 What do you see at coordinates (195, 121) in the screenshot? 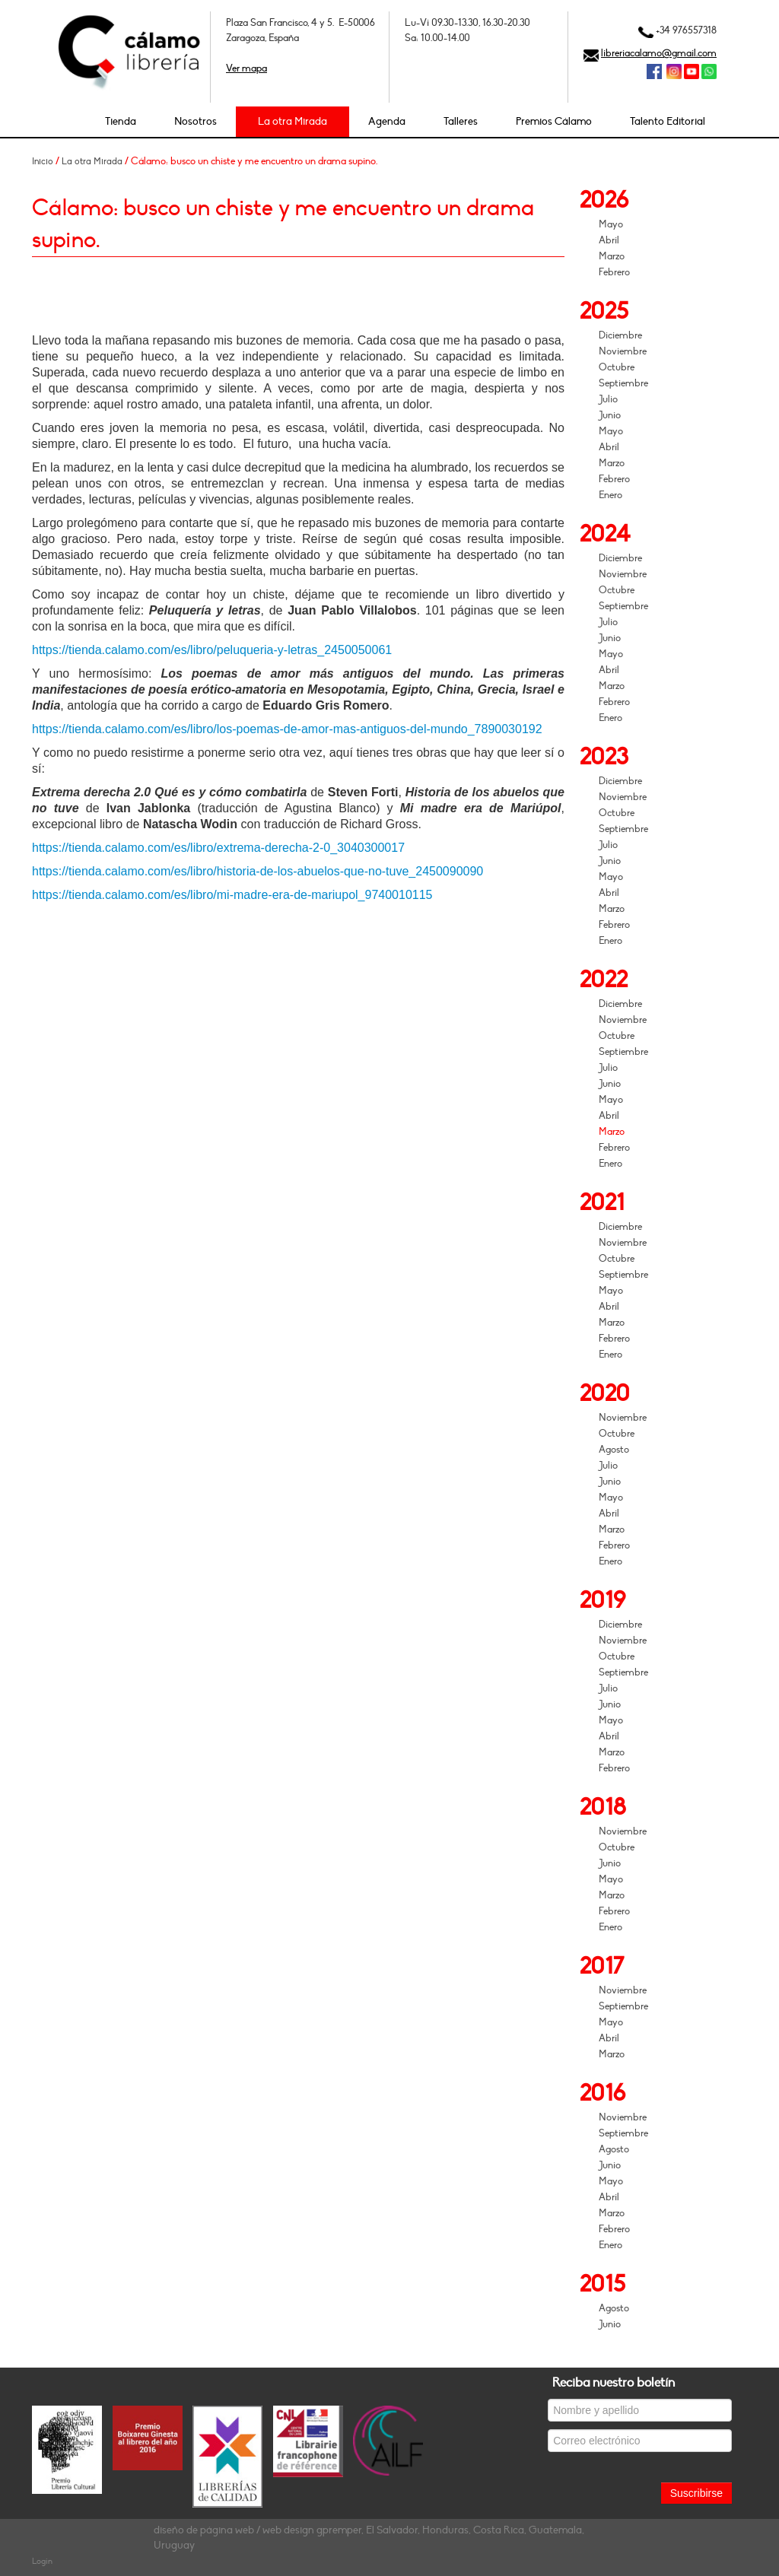
I see `Nosotros` at bounding box center [195, 121].